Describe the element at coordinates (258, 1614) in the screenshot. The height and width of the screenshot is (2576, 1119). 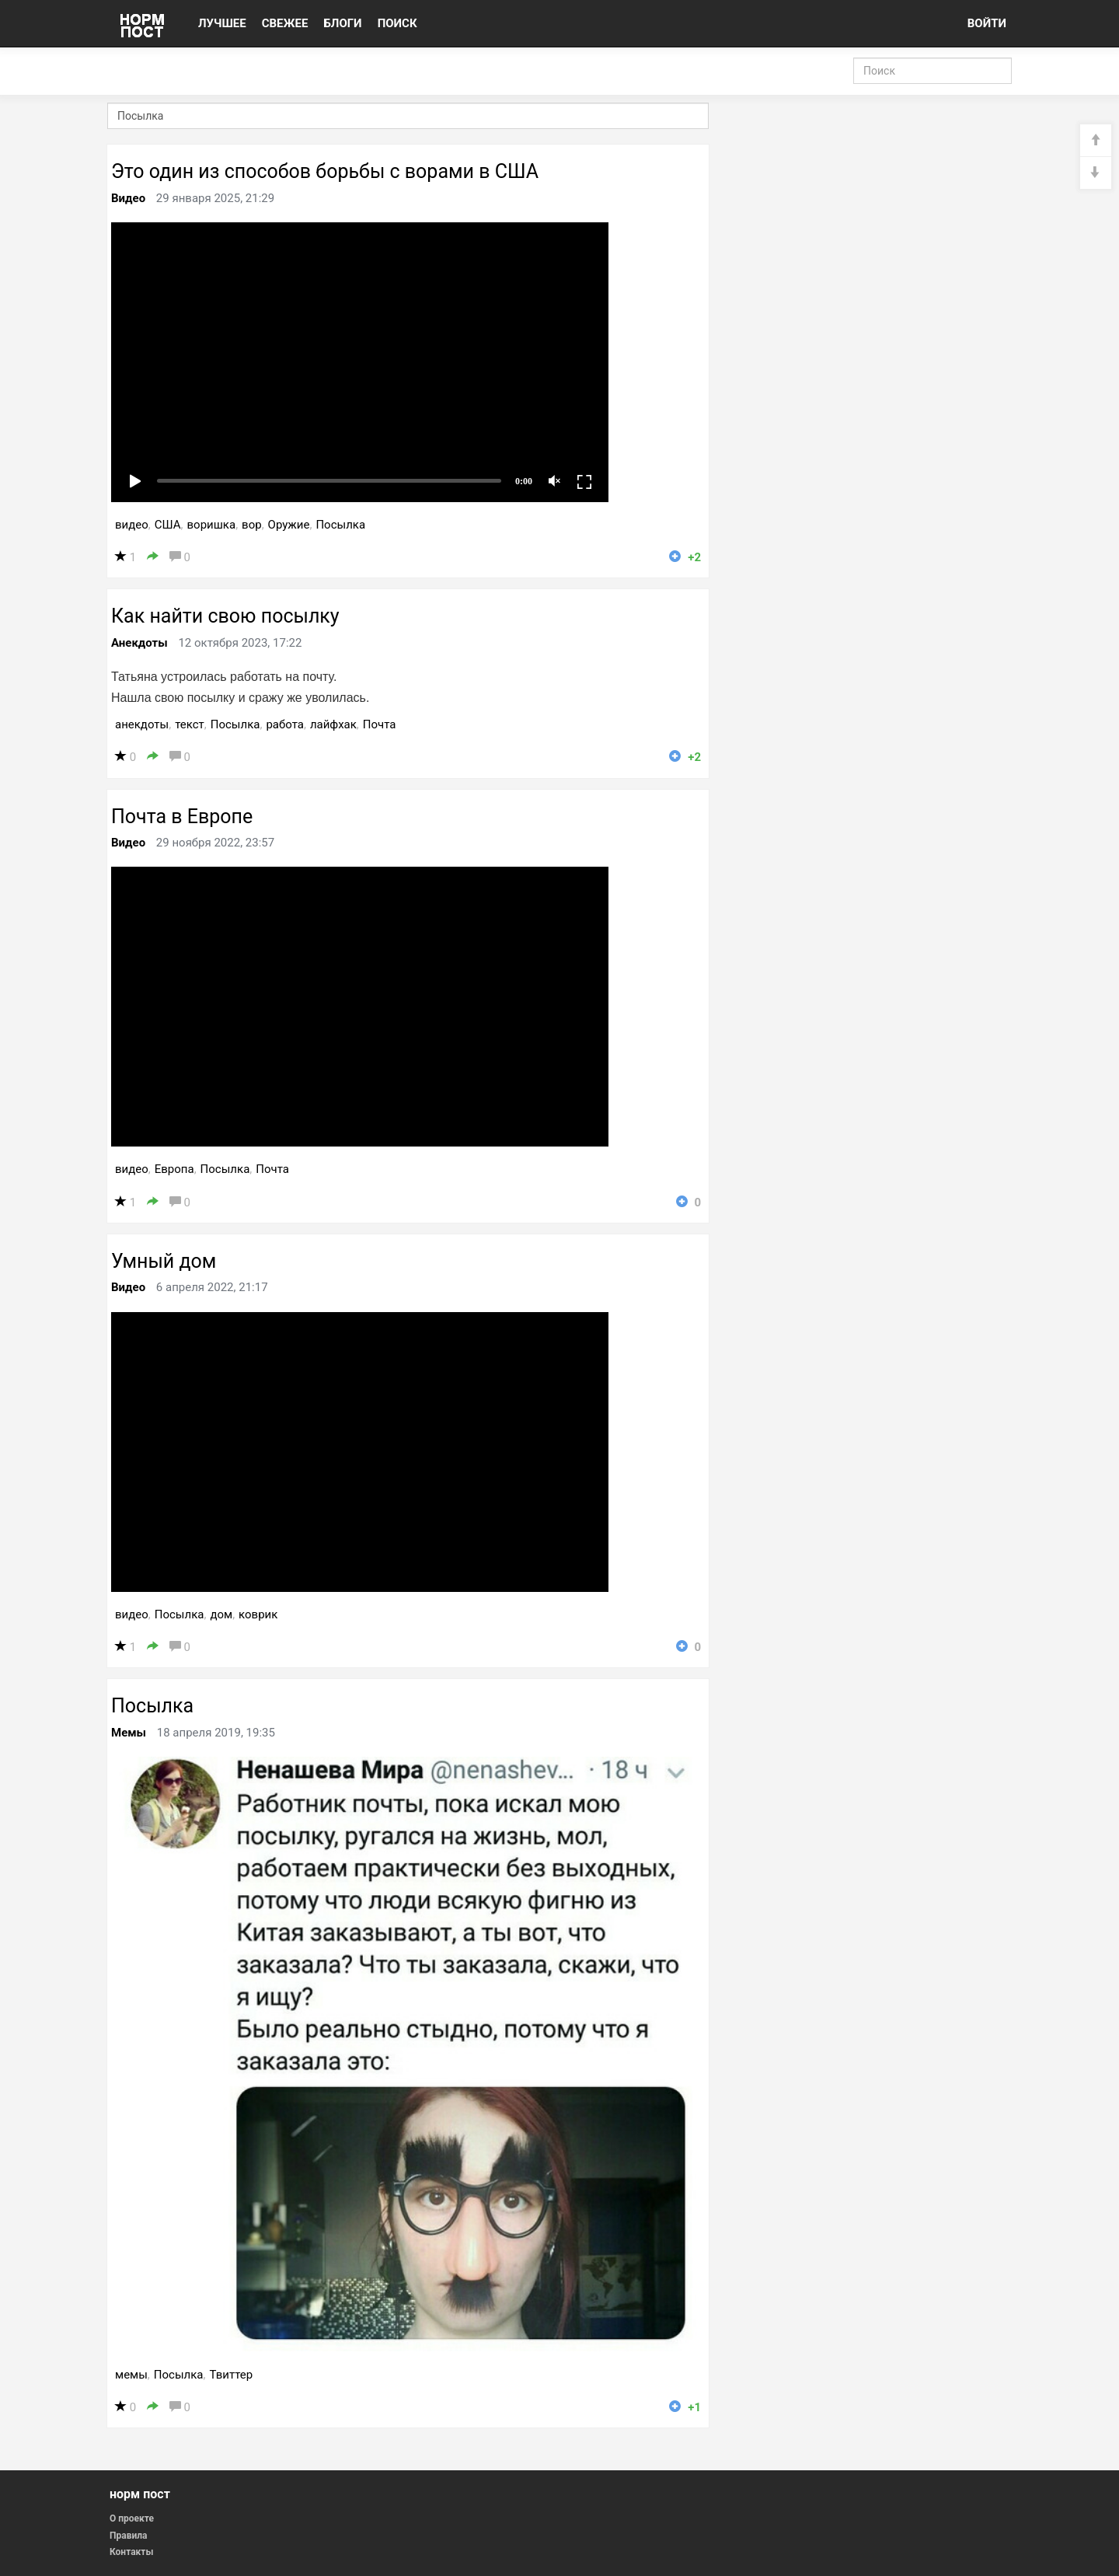
I see `коврик` at that location.